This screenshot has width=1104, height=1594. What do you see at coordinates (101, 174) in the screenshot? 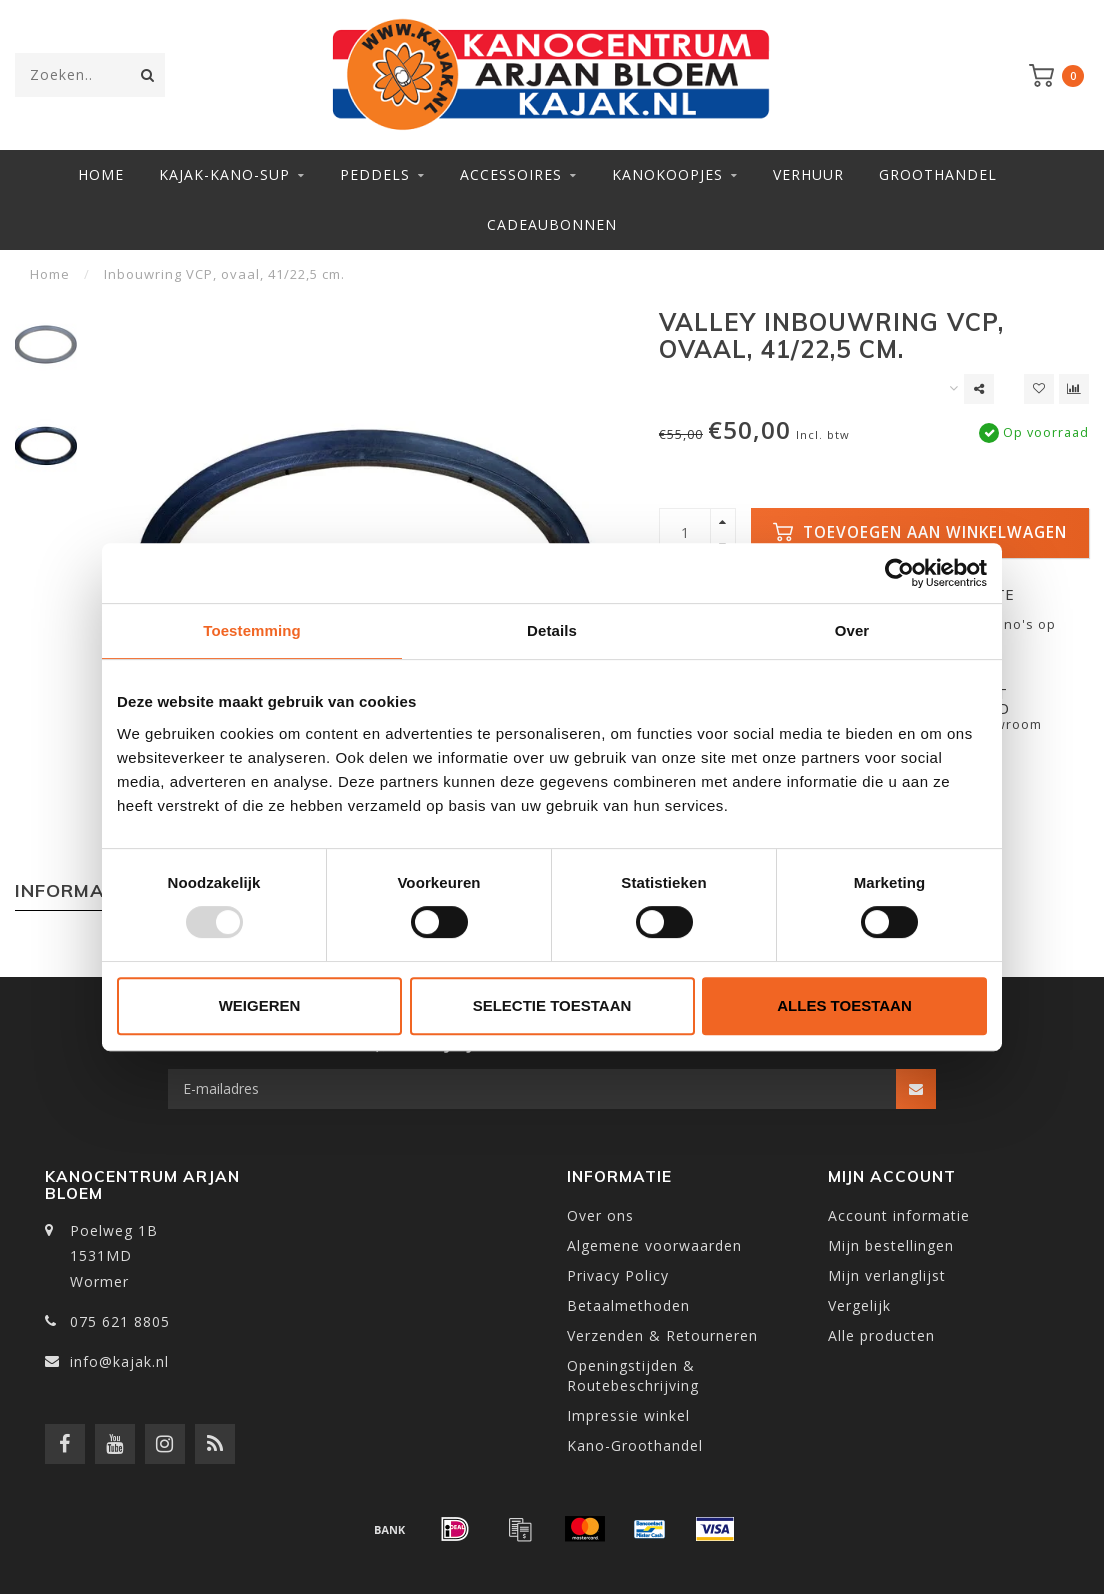
I see `Home` at bounding box center [101, 174].